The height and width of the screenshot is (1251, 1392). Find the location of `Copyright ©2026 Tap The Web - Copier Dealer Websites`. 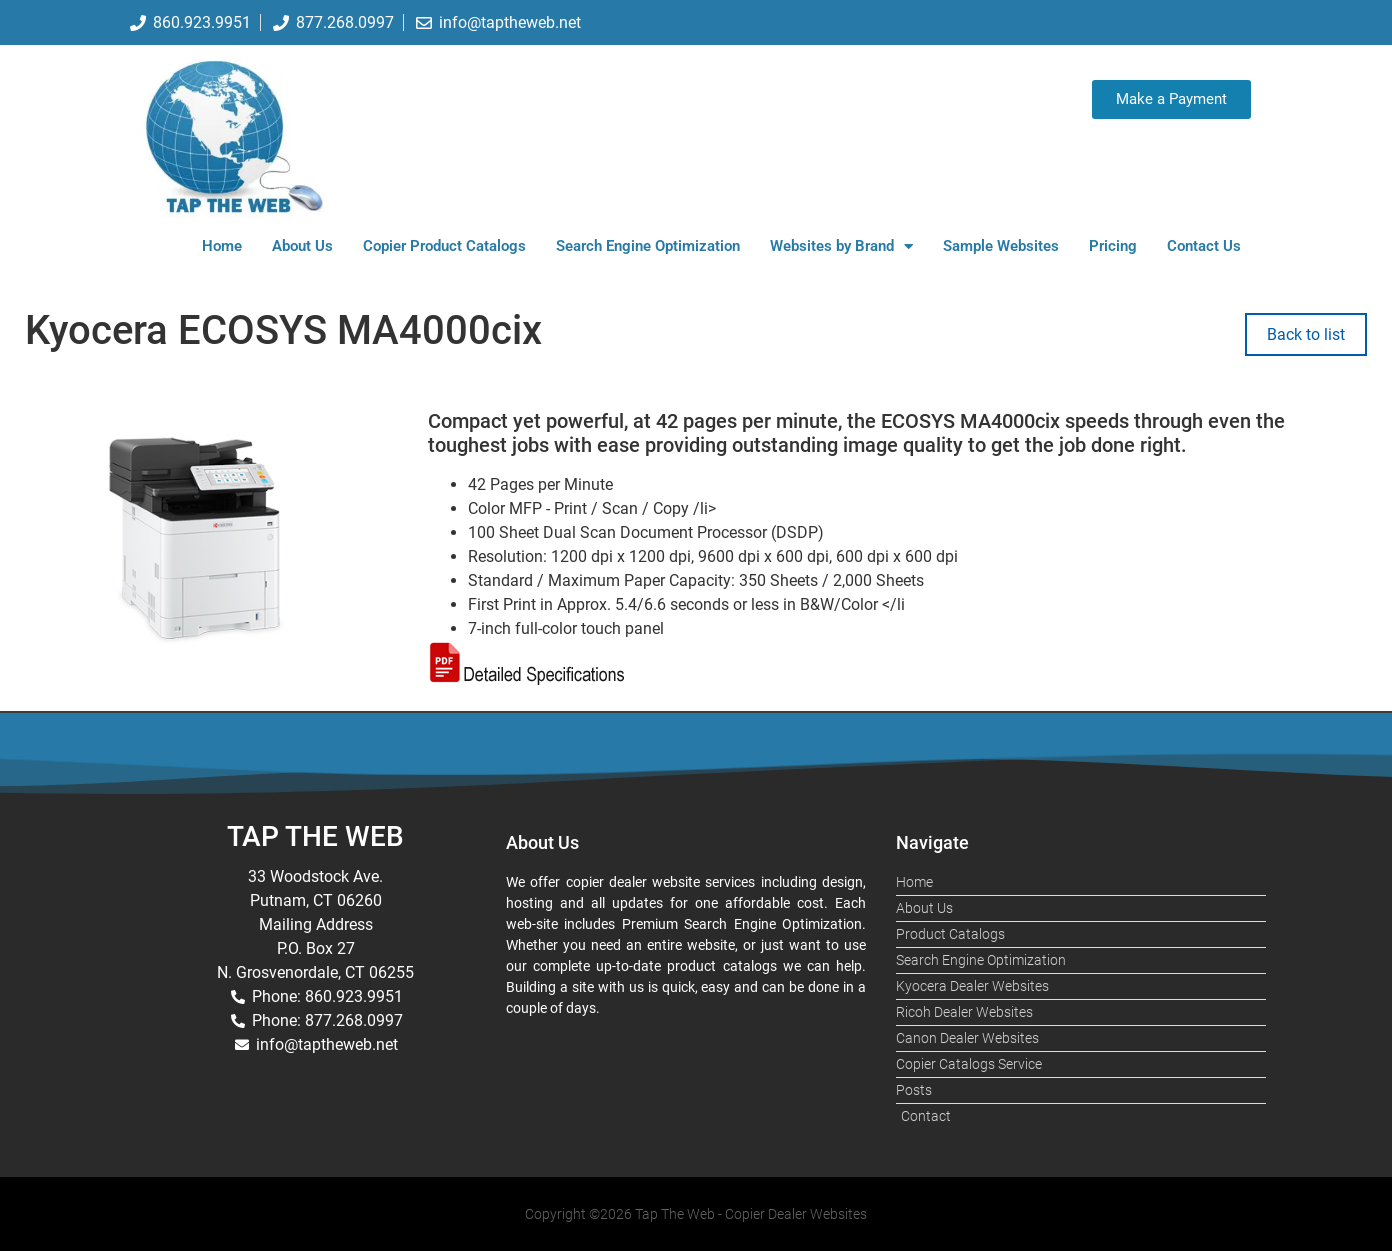

Copyright ©2026 Tap The Web - Copier Dealer Websites is located at coordinates (696, 1214).